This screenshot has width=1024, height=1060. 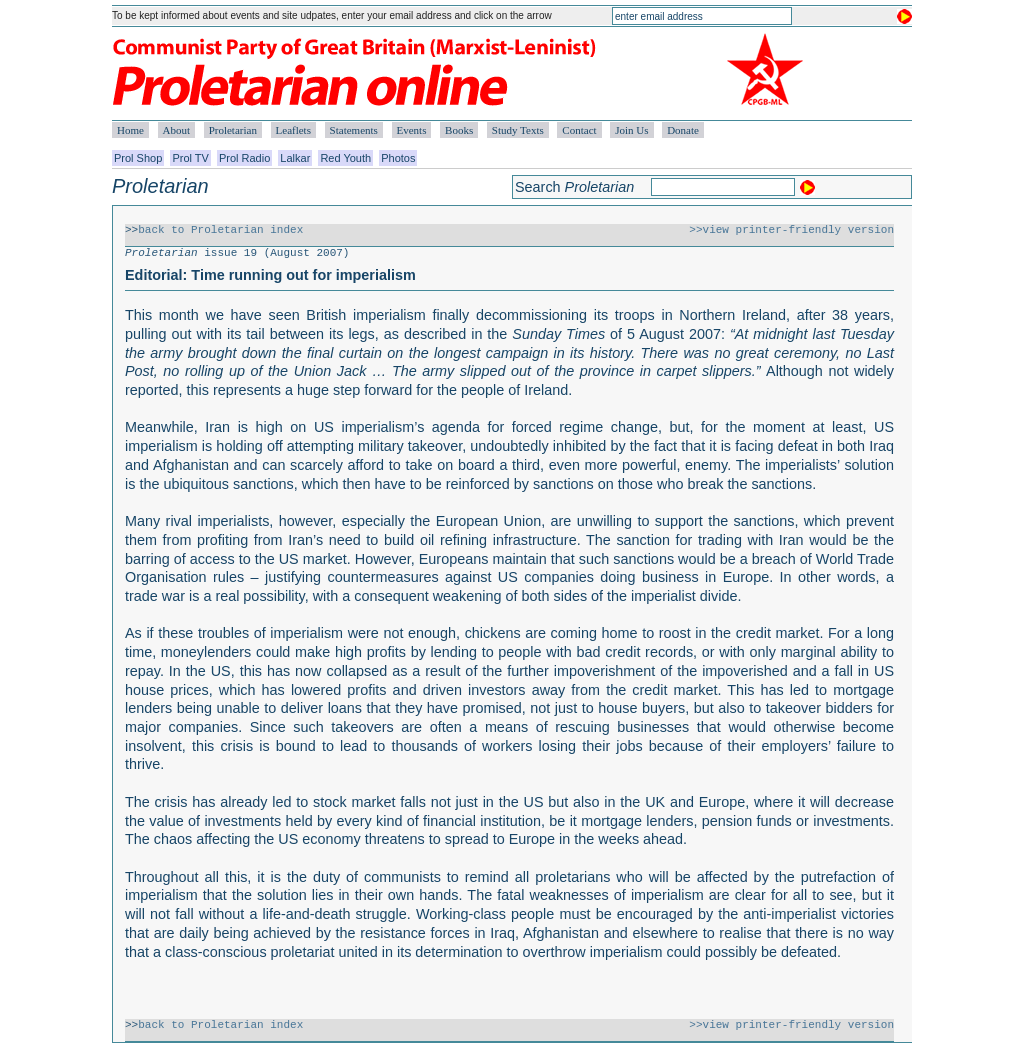 What do you see at coordinates (518, 130) in the screenshot?
I see `Study Texts` at bounding box center [518, 130].